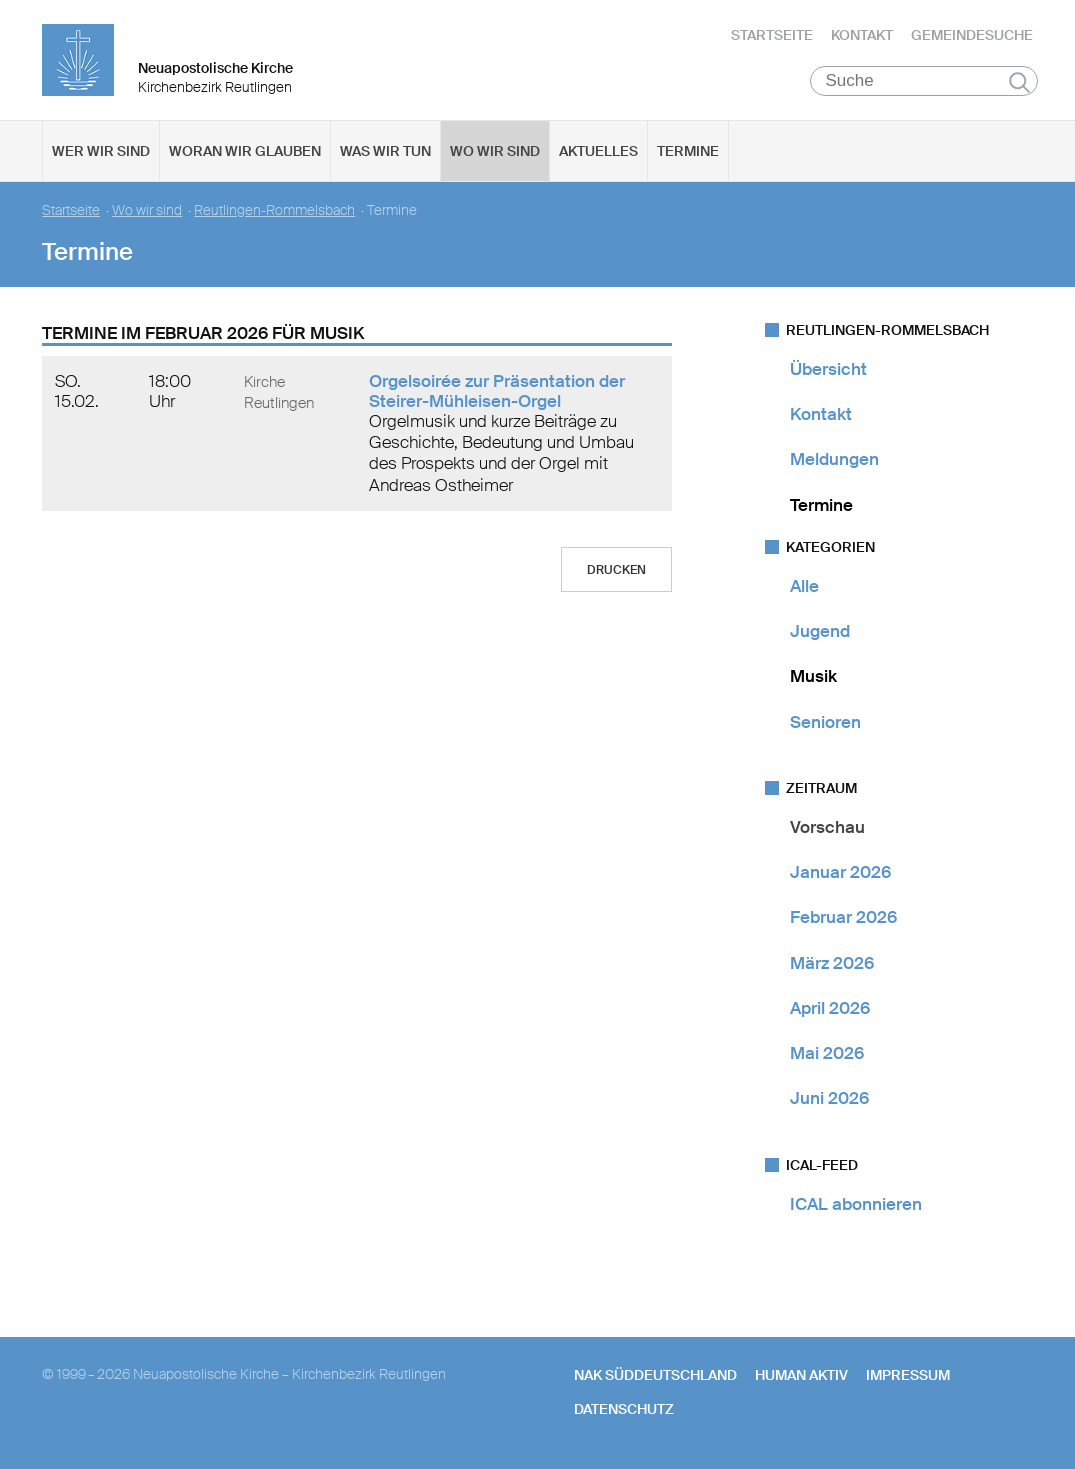 The image size is (1075, 1469). Describe the element at coordinates (804, 586) in the screenshot. I see `Alle` at that location.